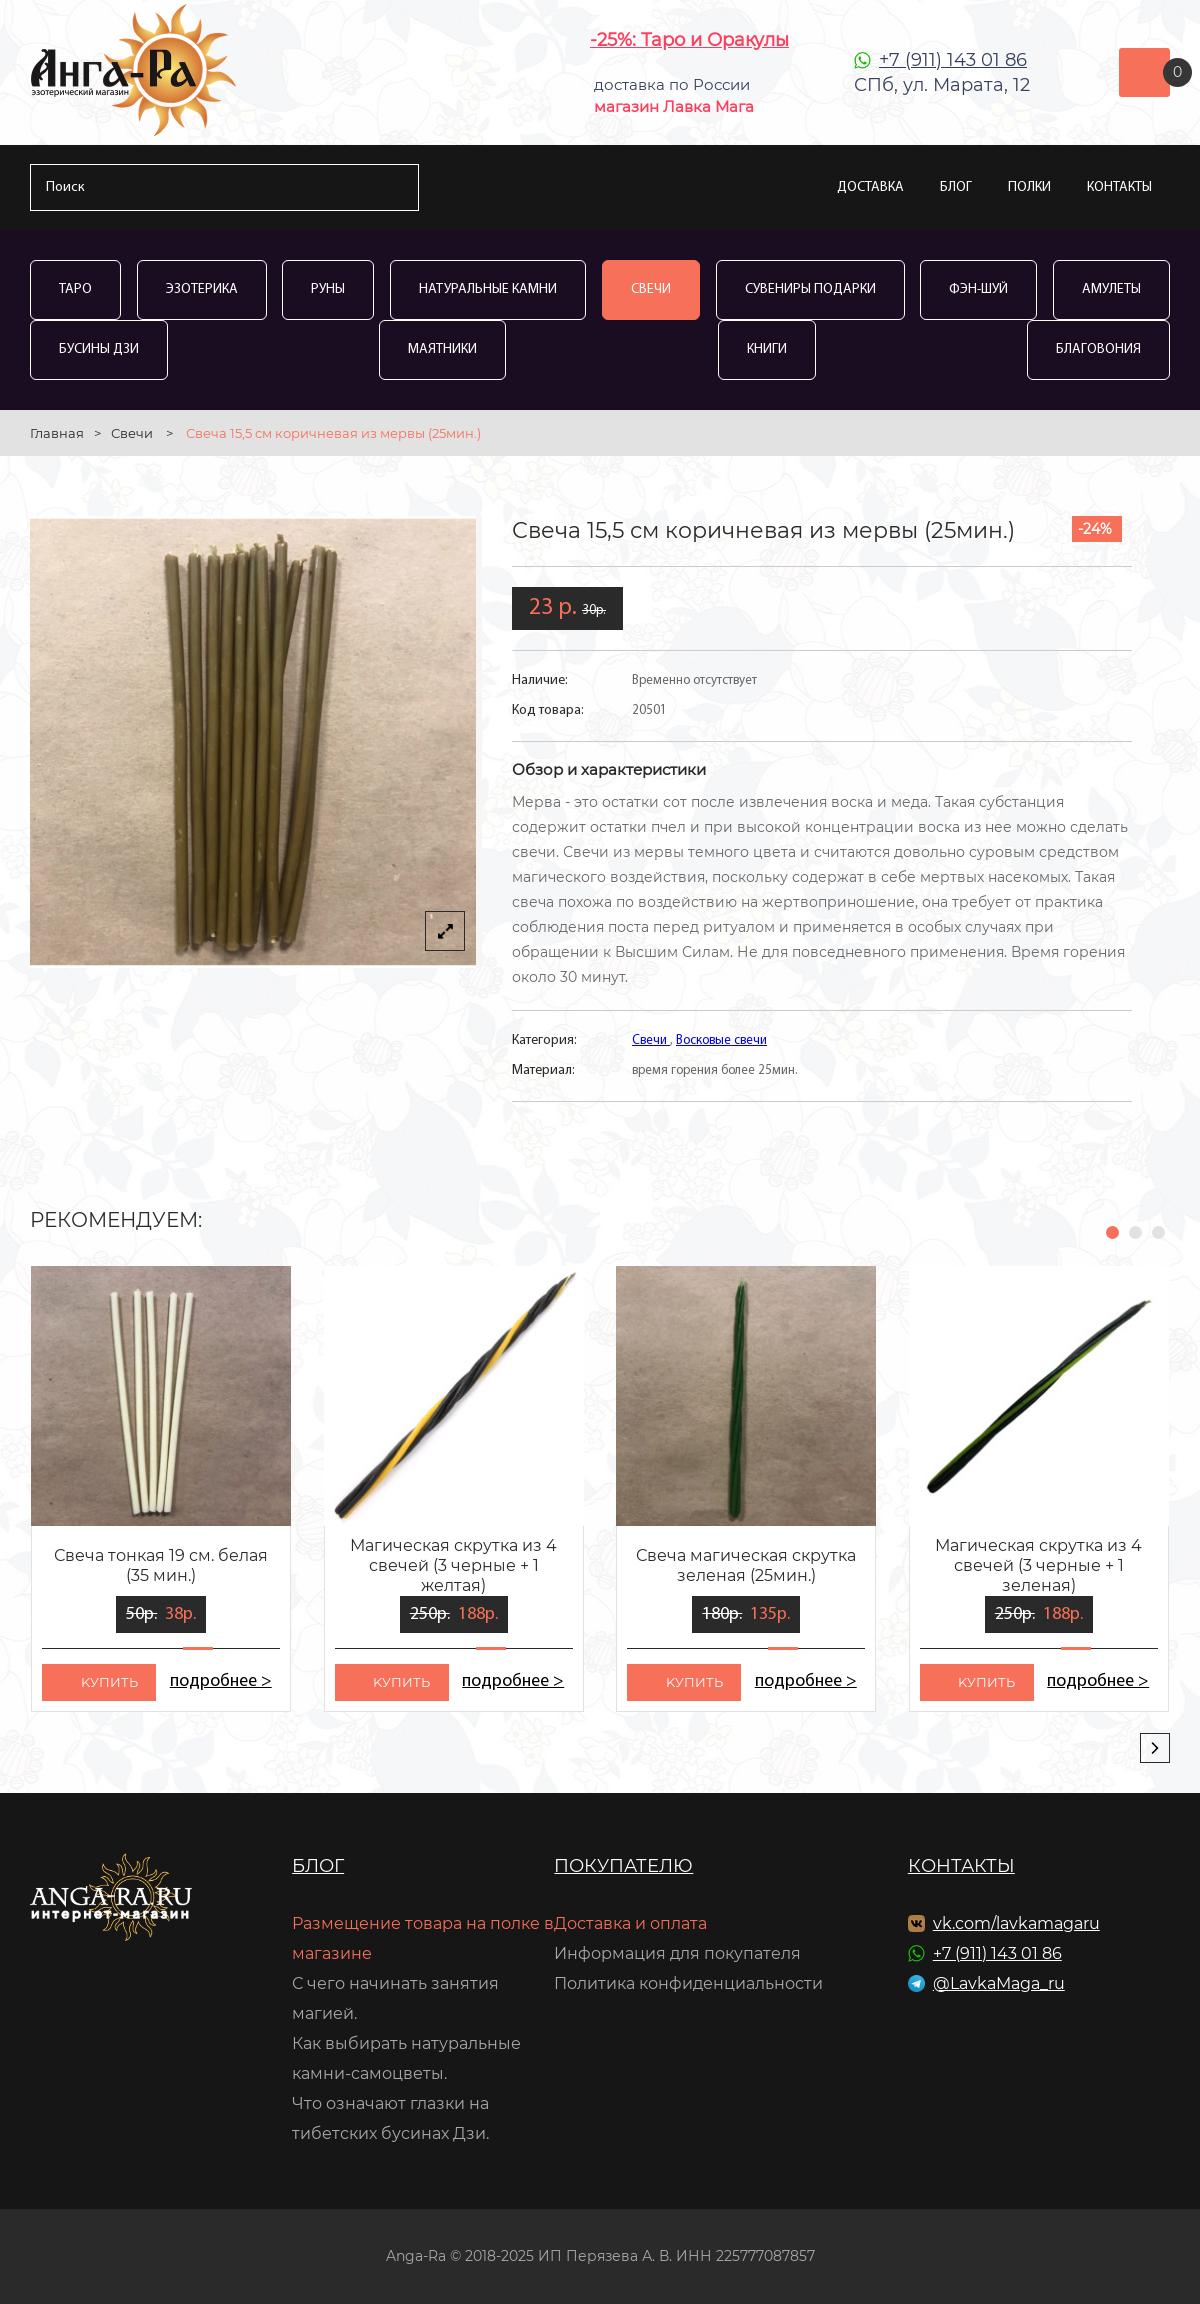  Describe the element at coordinates (220, 1681) in the screenshot. I see `подробнее >` at that location.